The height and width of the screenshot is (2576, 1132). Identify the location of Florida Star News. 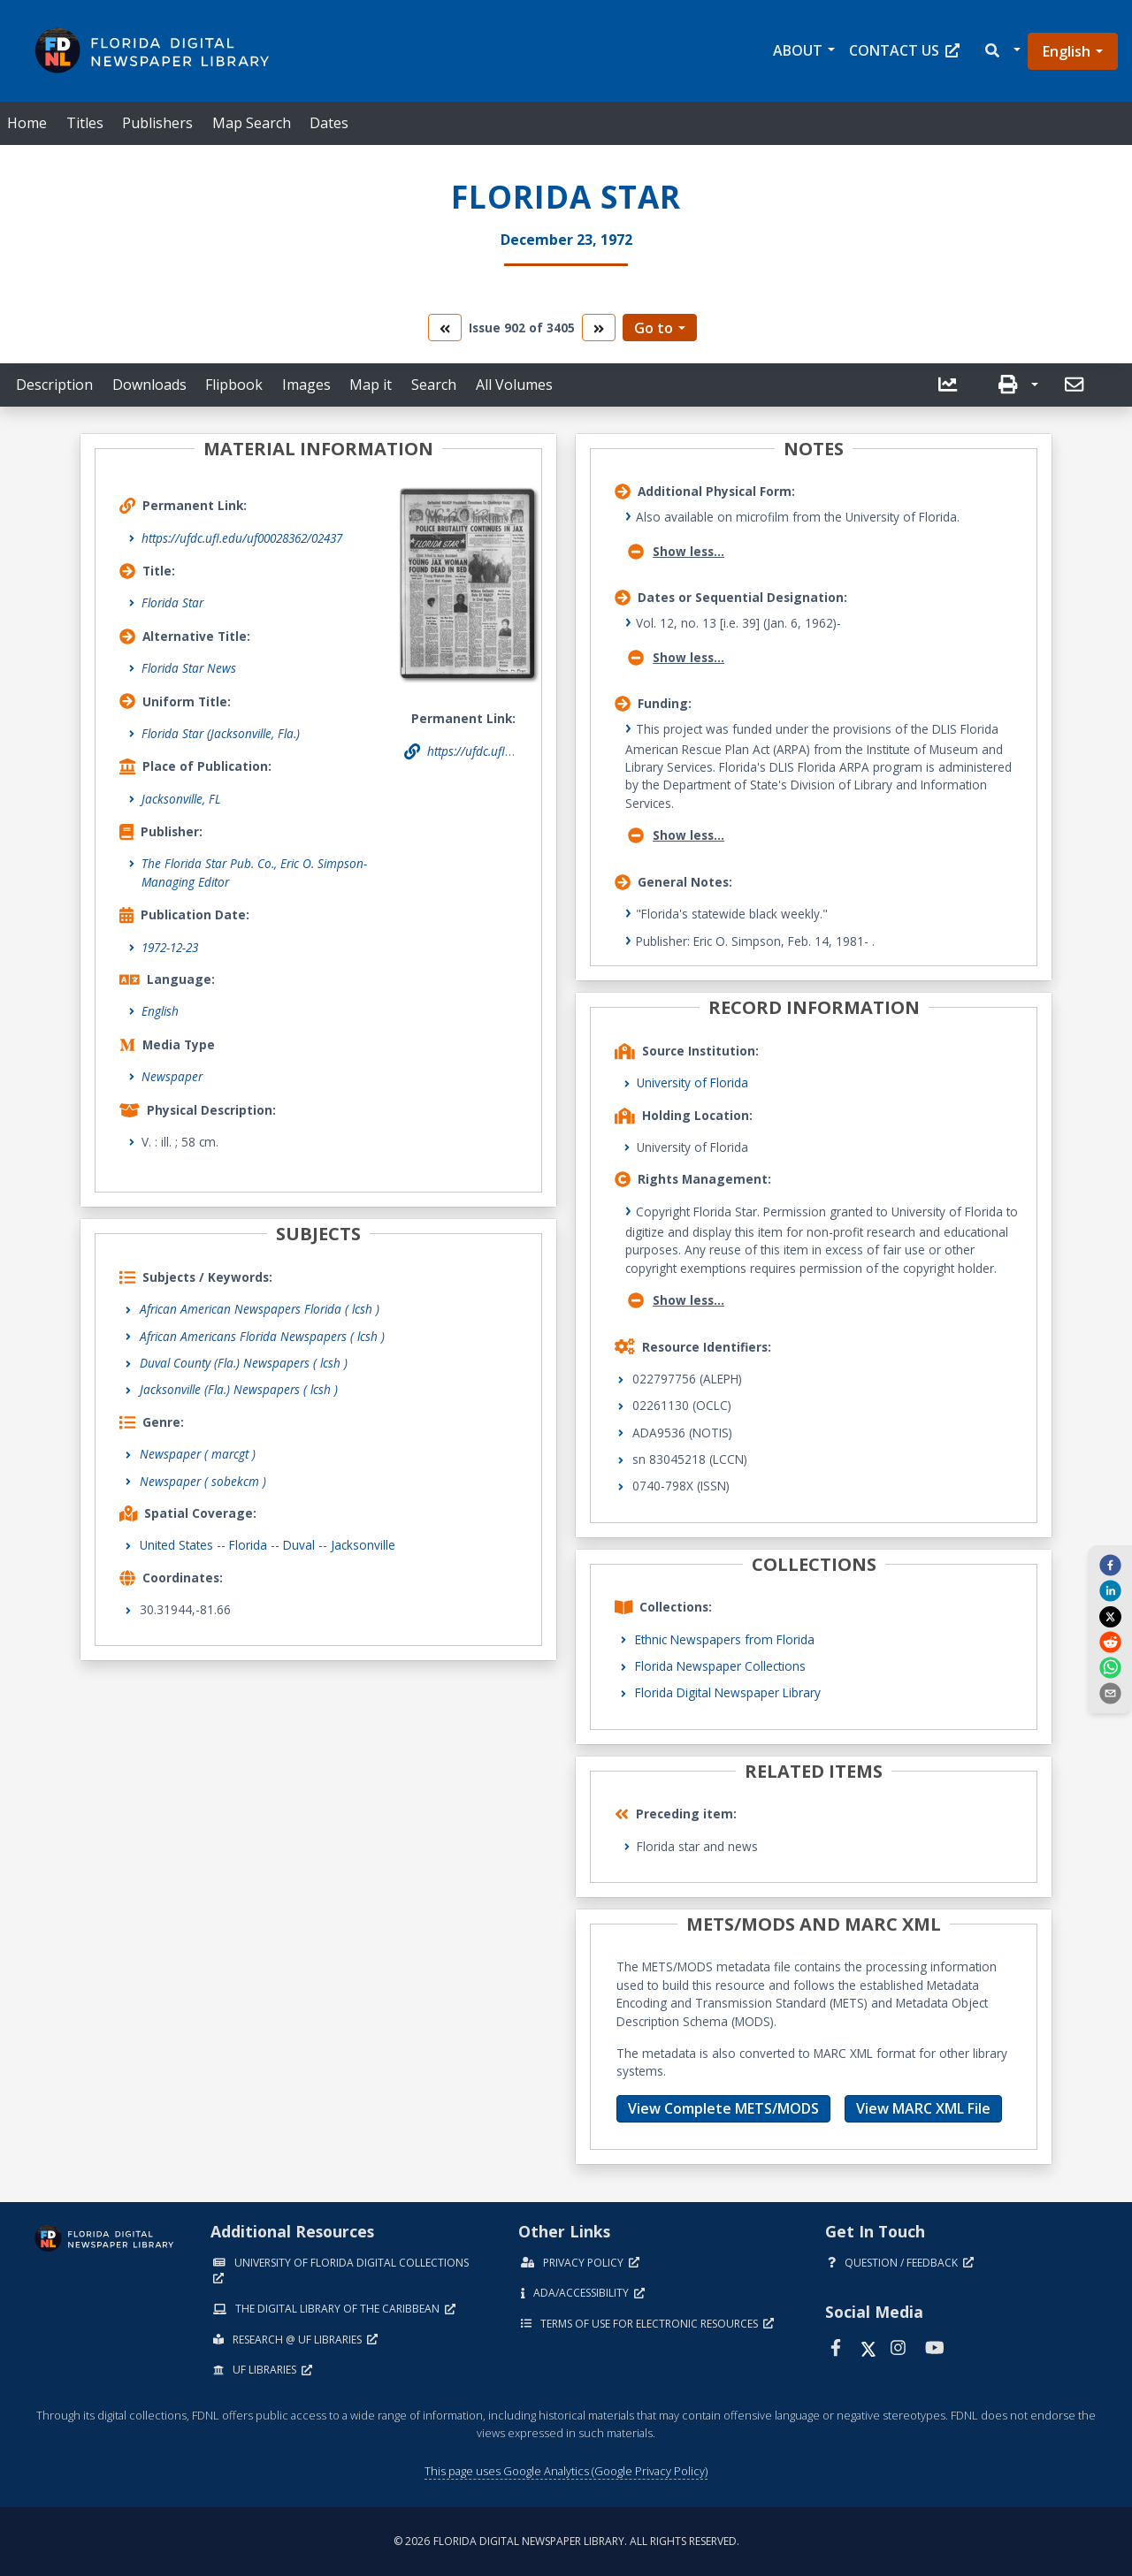
(189, 667).